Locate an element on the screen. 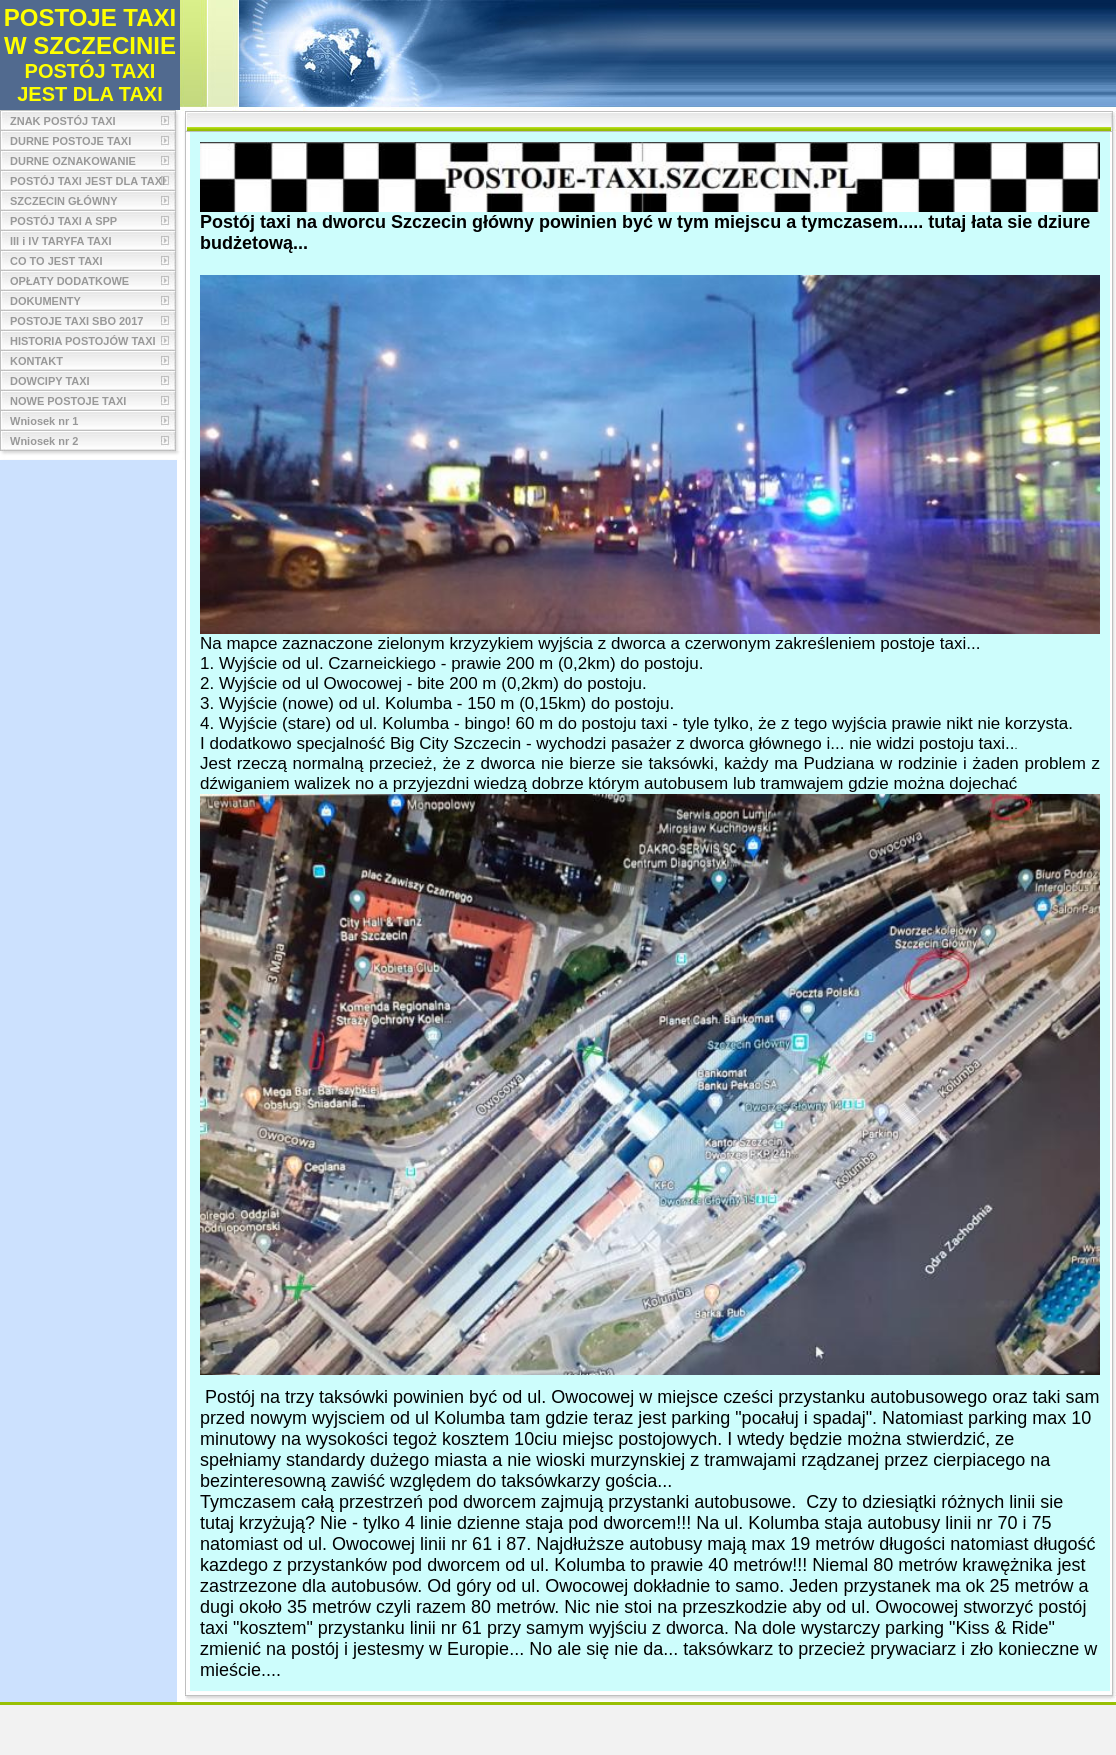  HISTORIA POSTOJÓW TAXI is located at coordinates (83, 341).